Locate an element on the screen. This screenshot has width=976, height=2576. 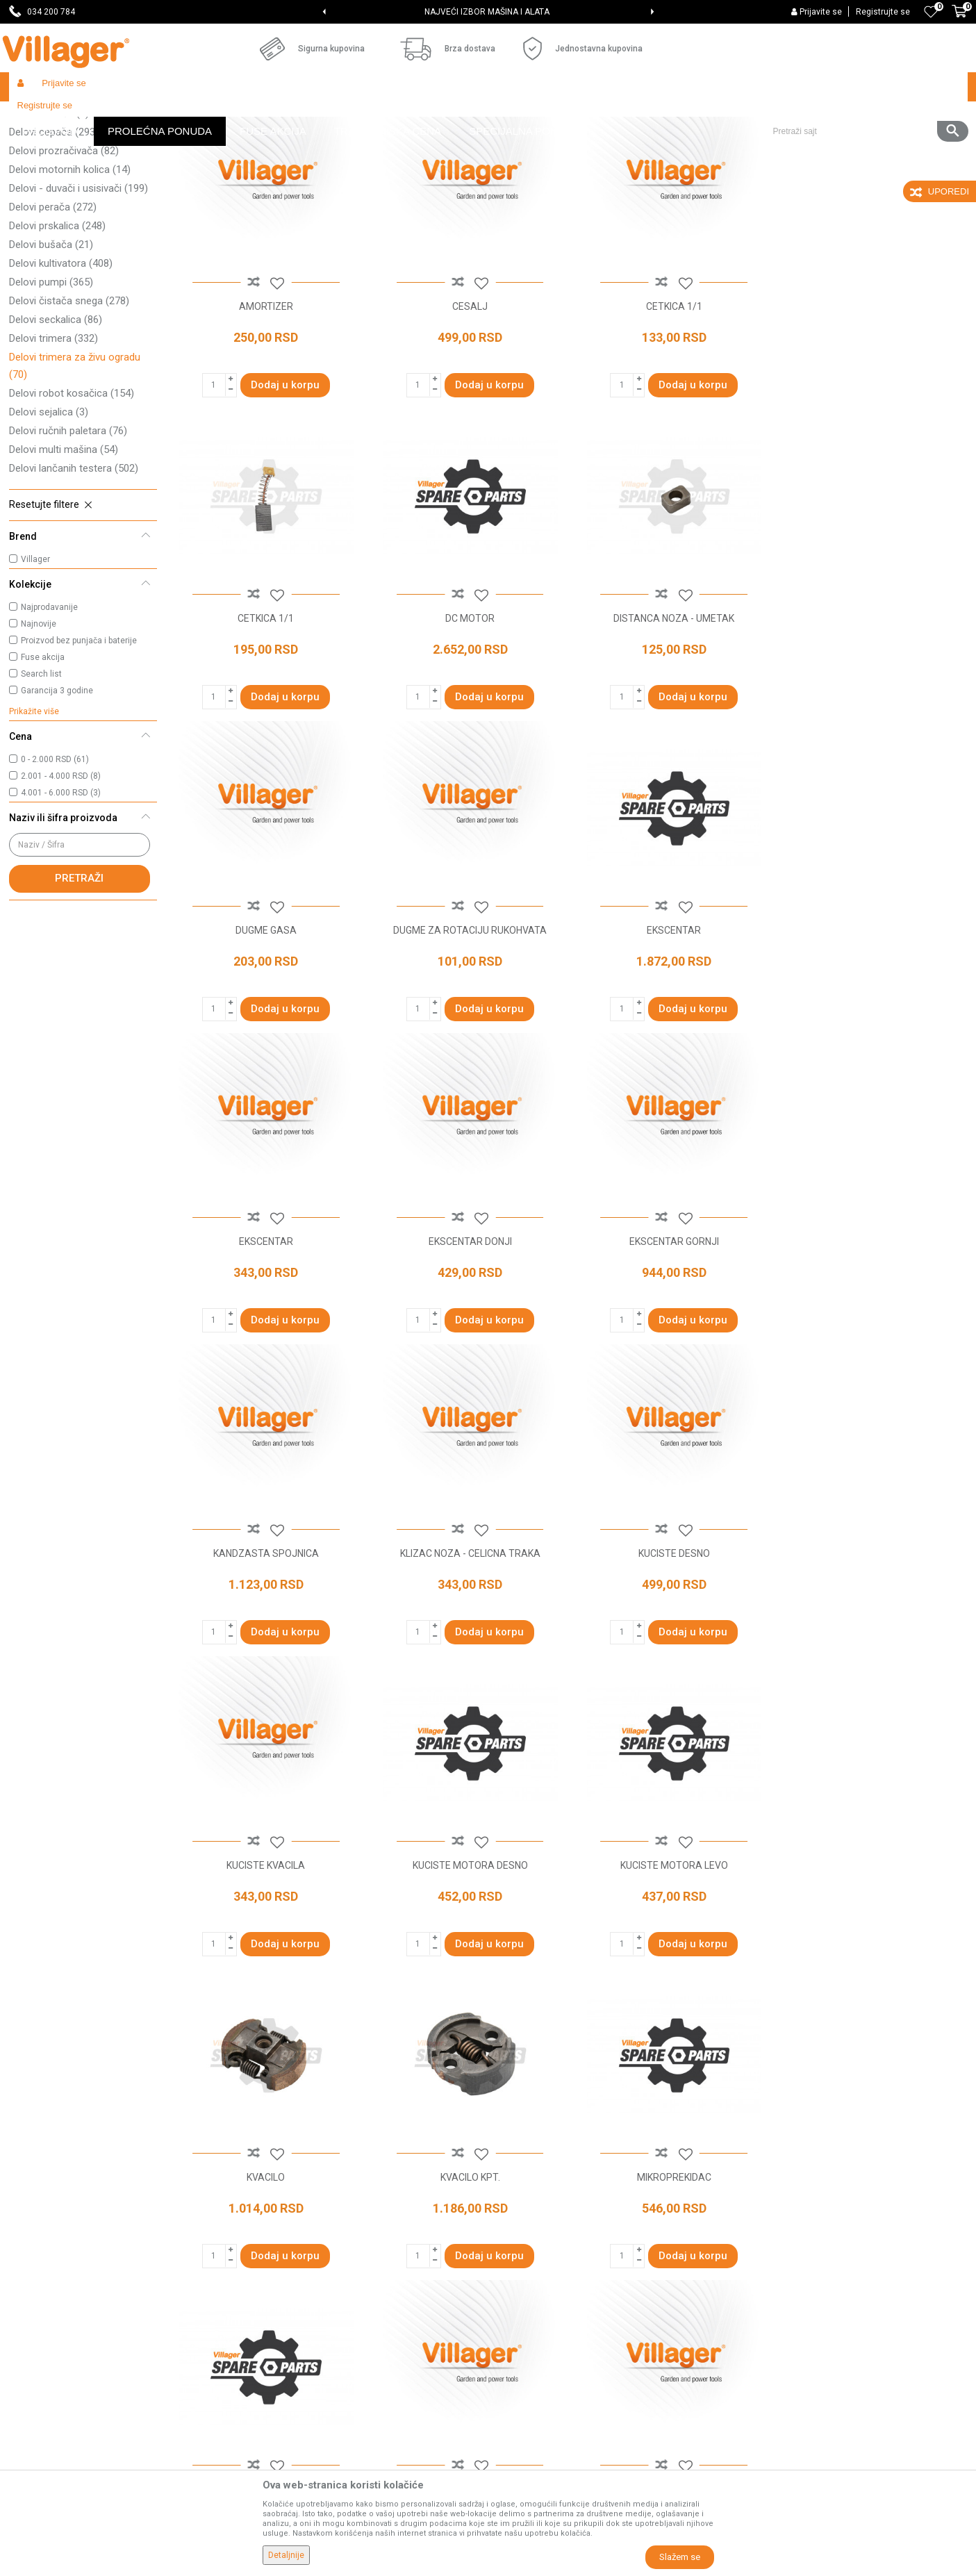
Delovi lančanih testera is located at coordinates (73, 569).